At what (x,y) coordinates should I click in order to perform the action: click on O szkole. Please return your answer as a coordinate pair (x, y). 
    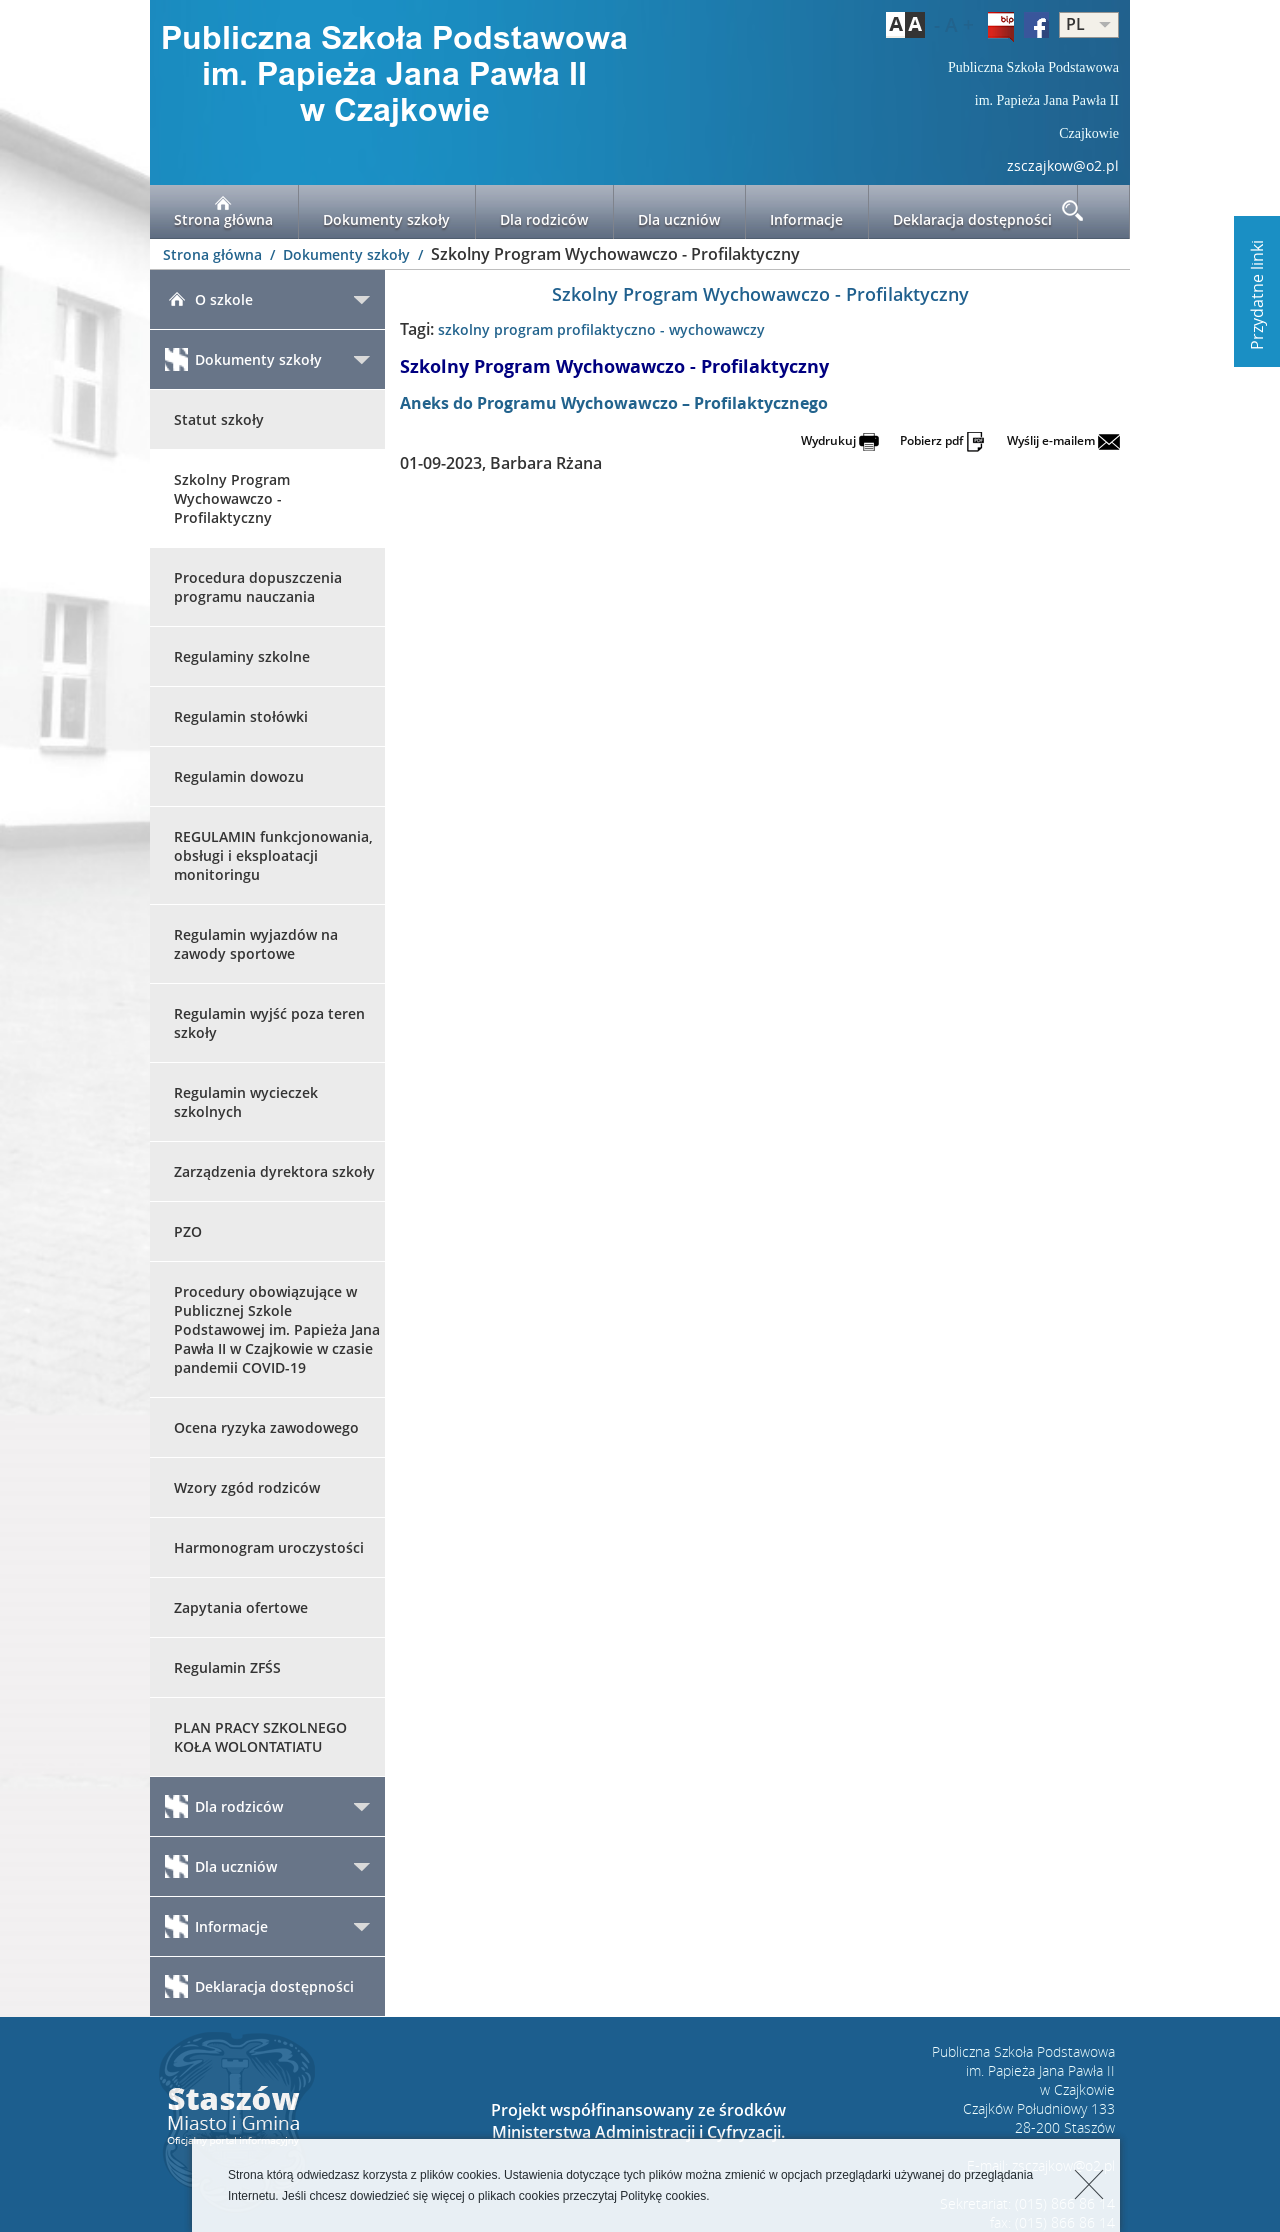
    Looking at the image, I should click on (209, 299).